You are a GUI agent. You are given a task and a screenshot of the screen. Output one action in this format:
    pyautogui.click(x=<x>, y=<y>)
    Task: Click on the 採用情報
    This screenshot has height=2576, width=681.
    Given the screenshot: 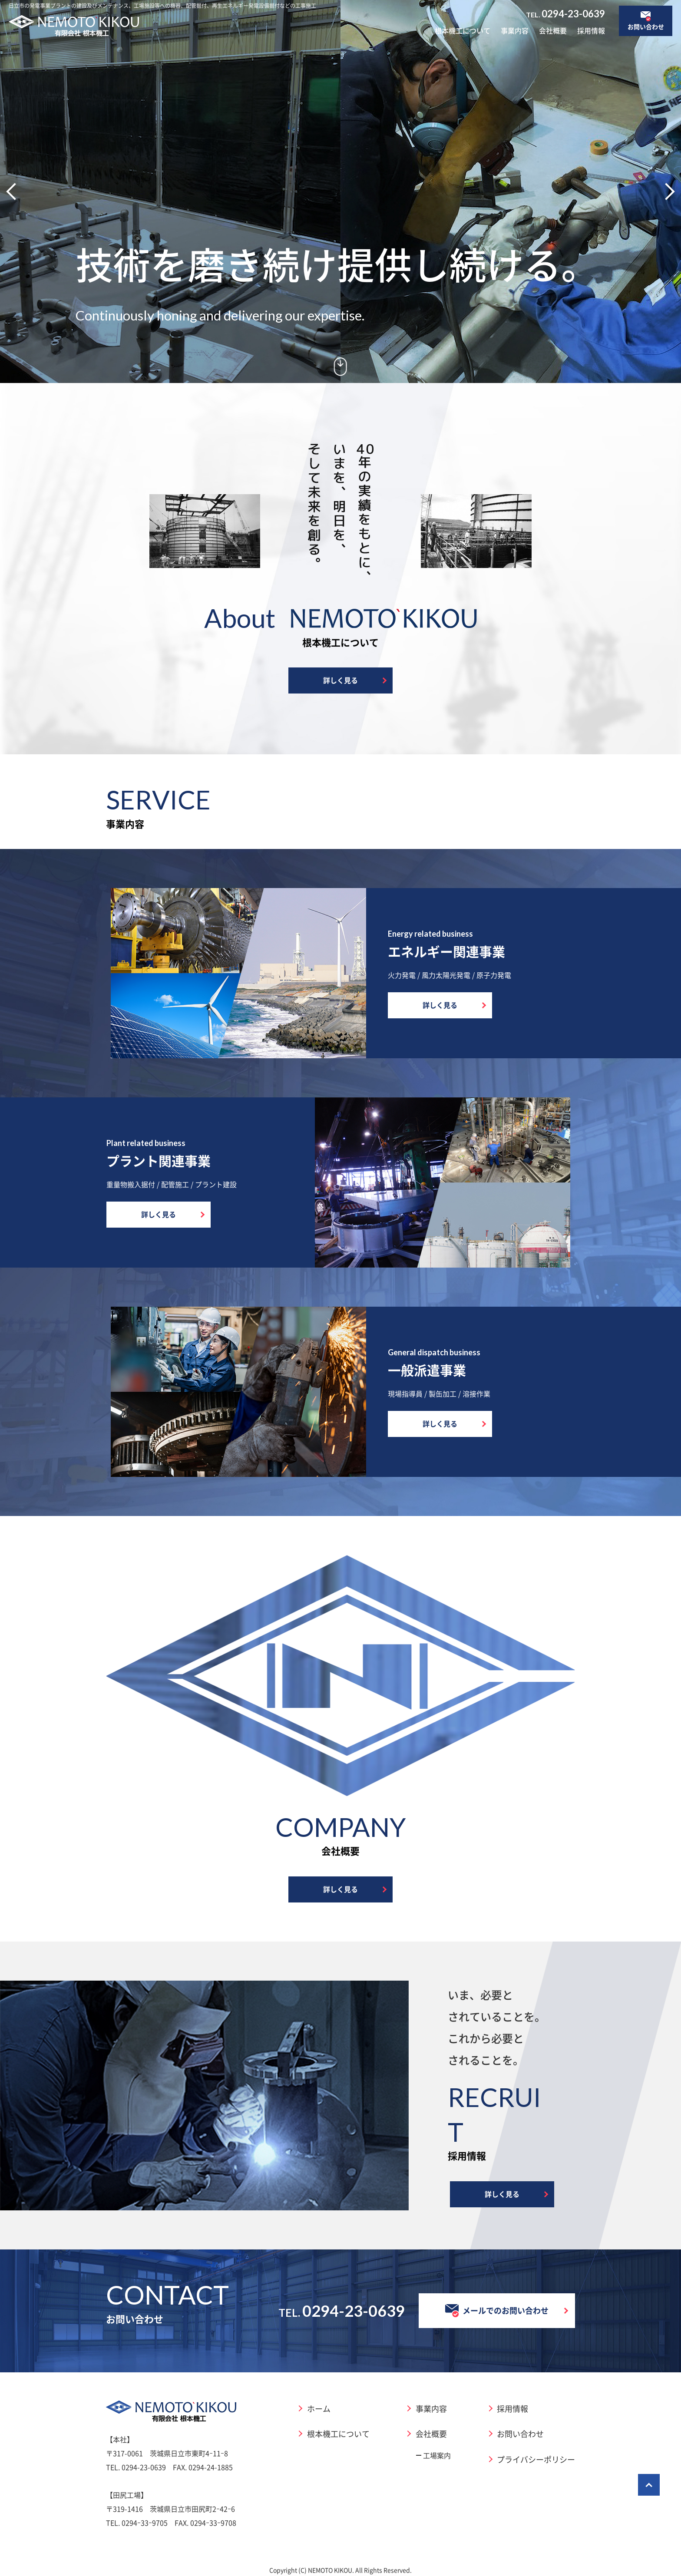 What is the action you would take?
    pyautogui.click(x=591, y=30)
    